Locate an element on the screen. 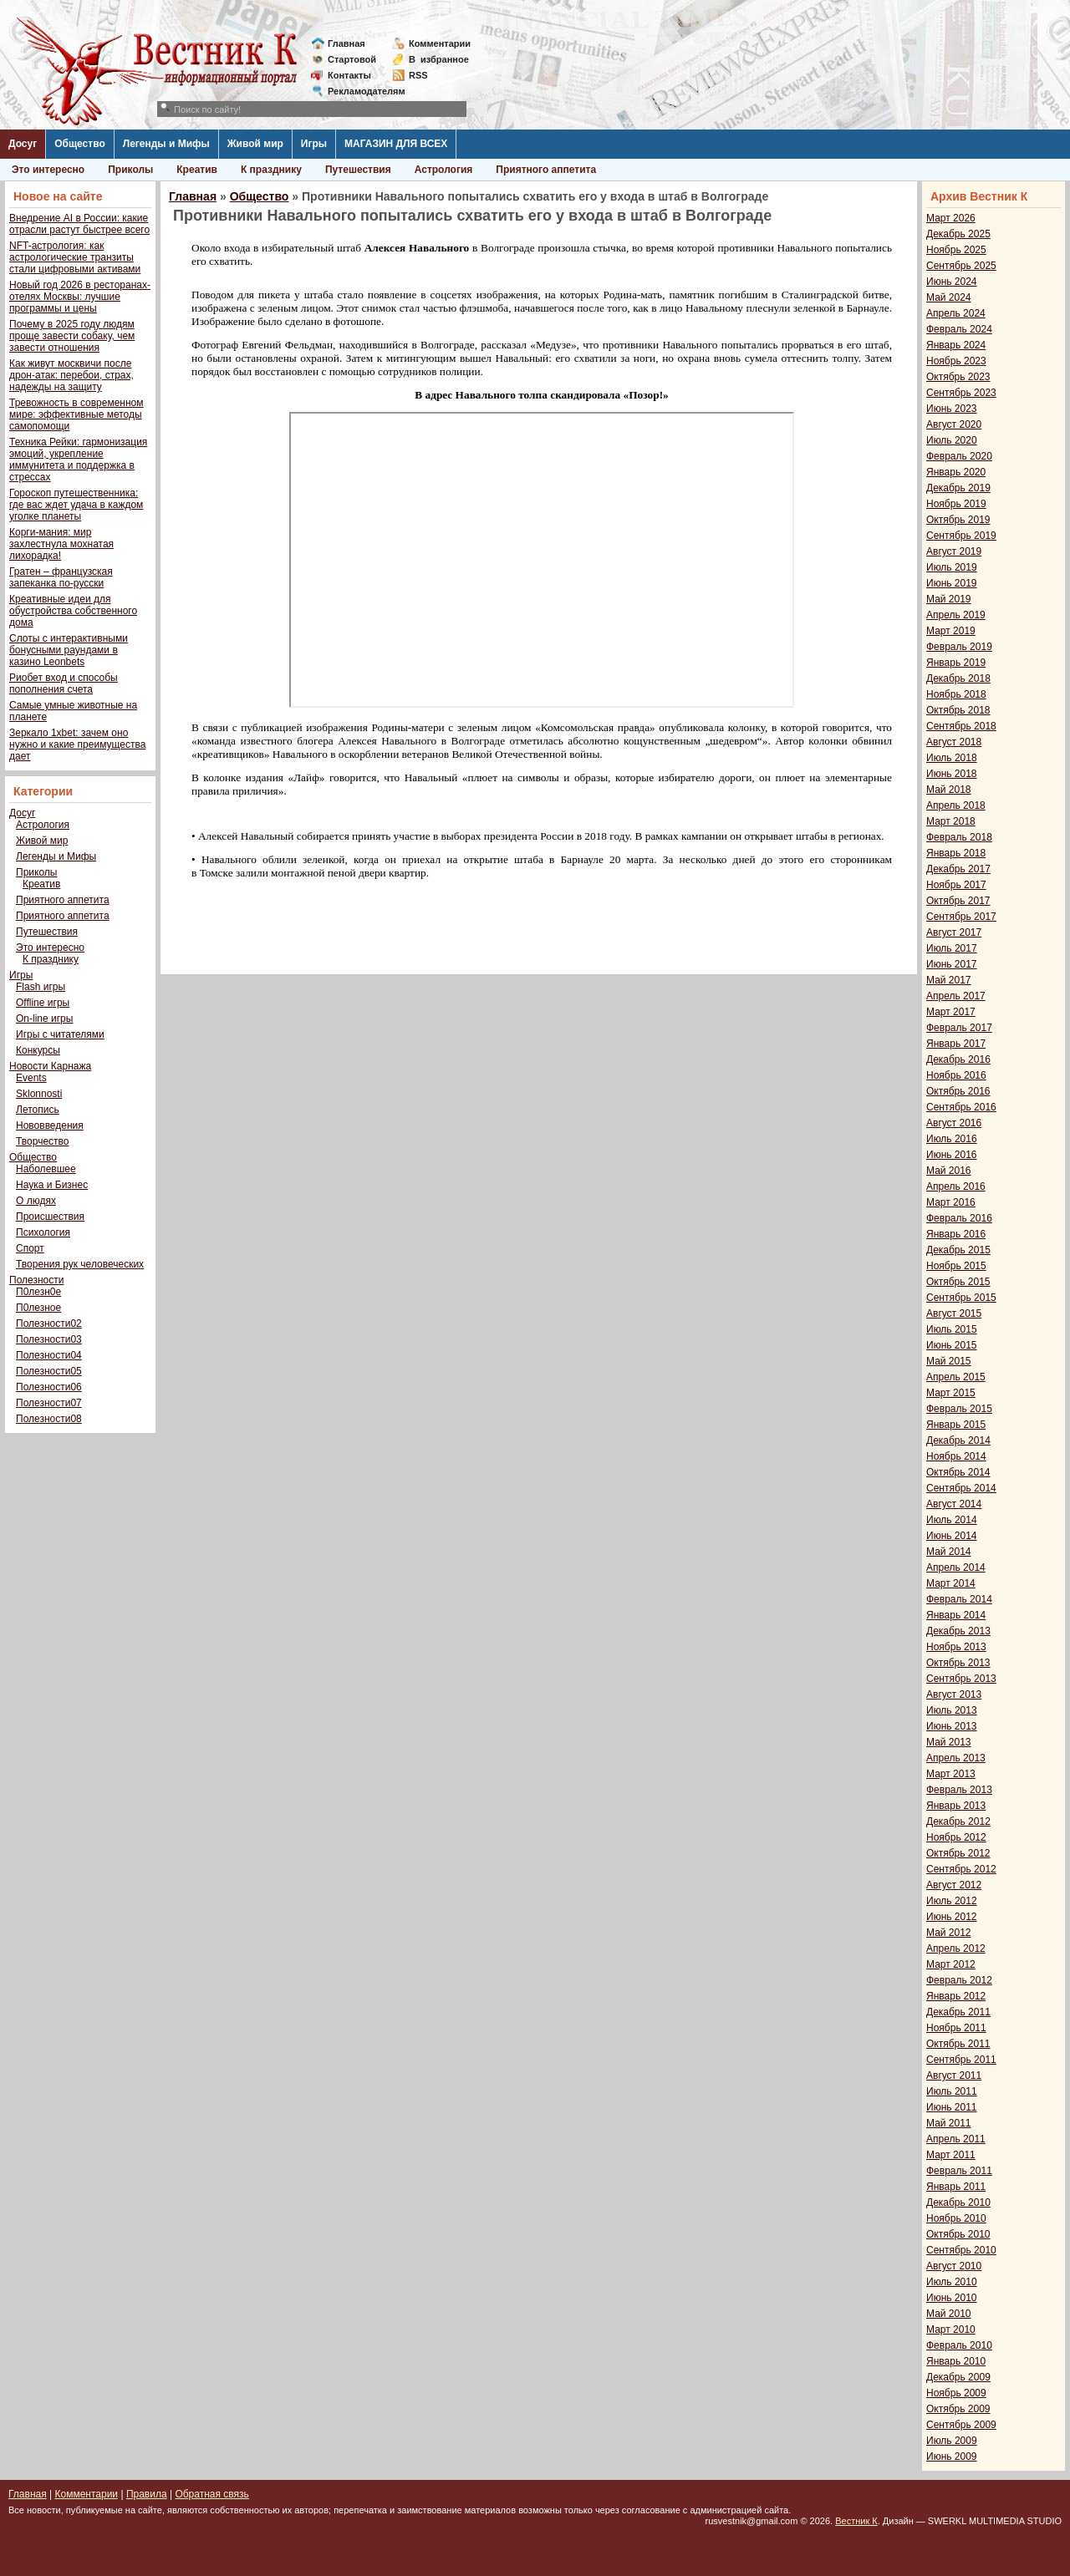  Апрель 2018 is located at coordinates (956, 805).